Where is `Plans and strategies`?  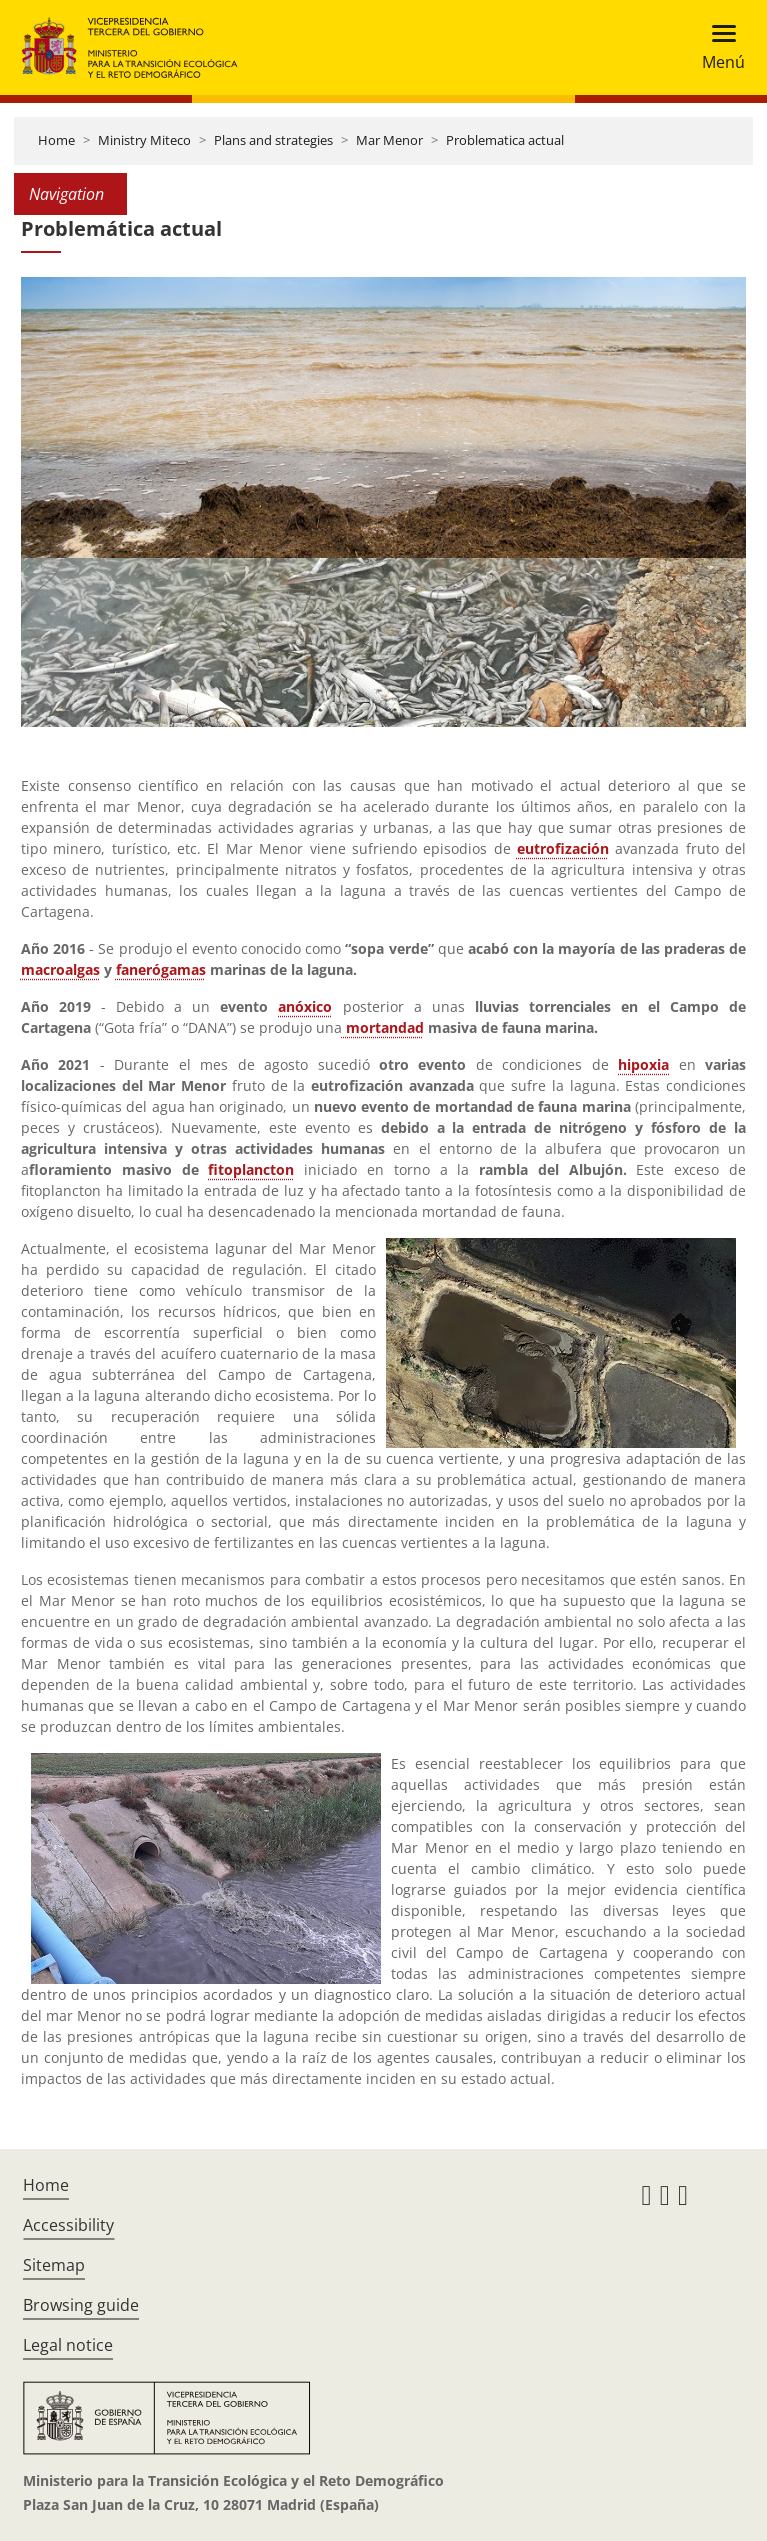
Plans and strategies is located at coordinates (273, 140).